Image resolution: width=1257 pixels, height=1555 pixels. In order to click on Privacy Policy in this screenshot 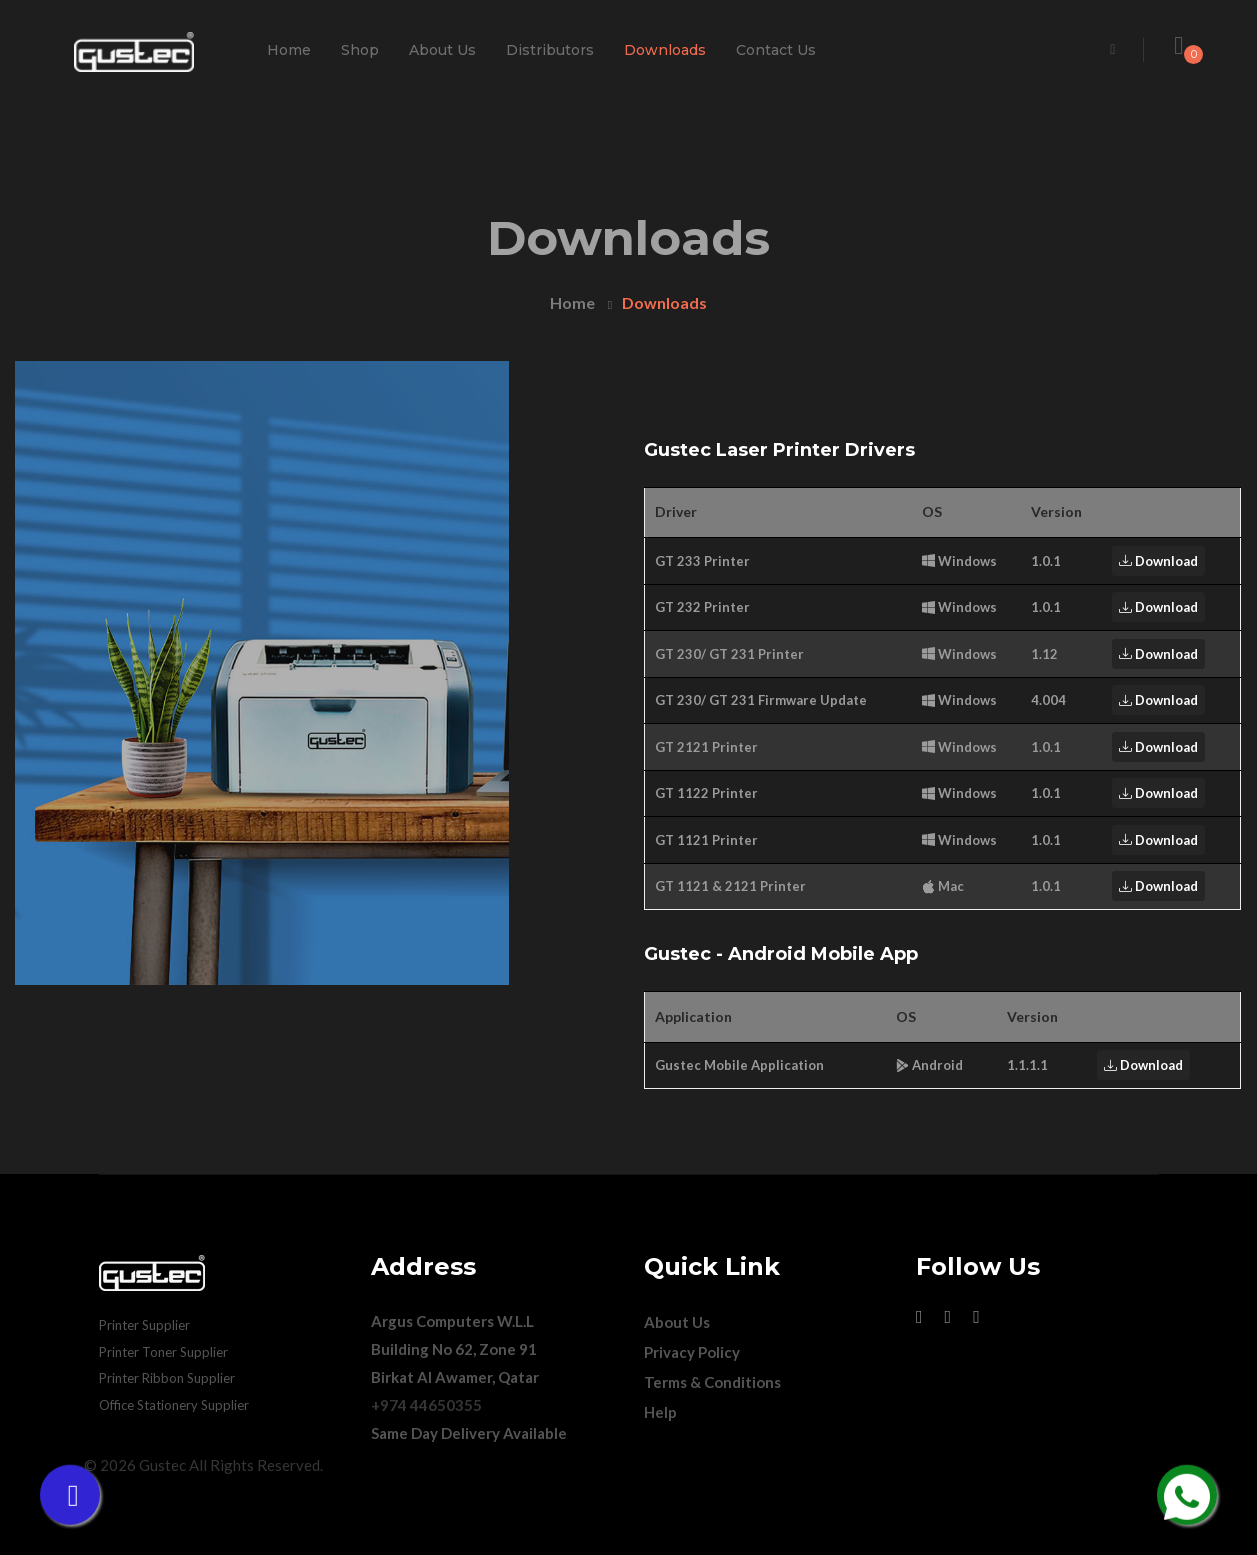, I will do `click(692, 1352)`.